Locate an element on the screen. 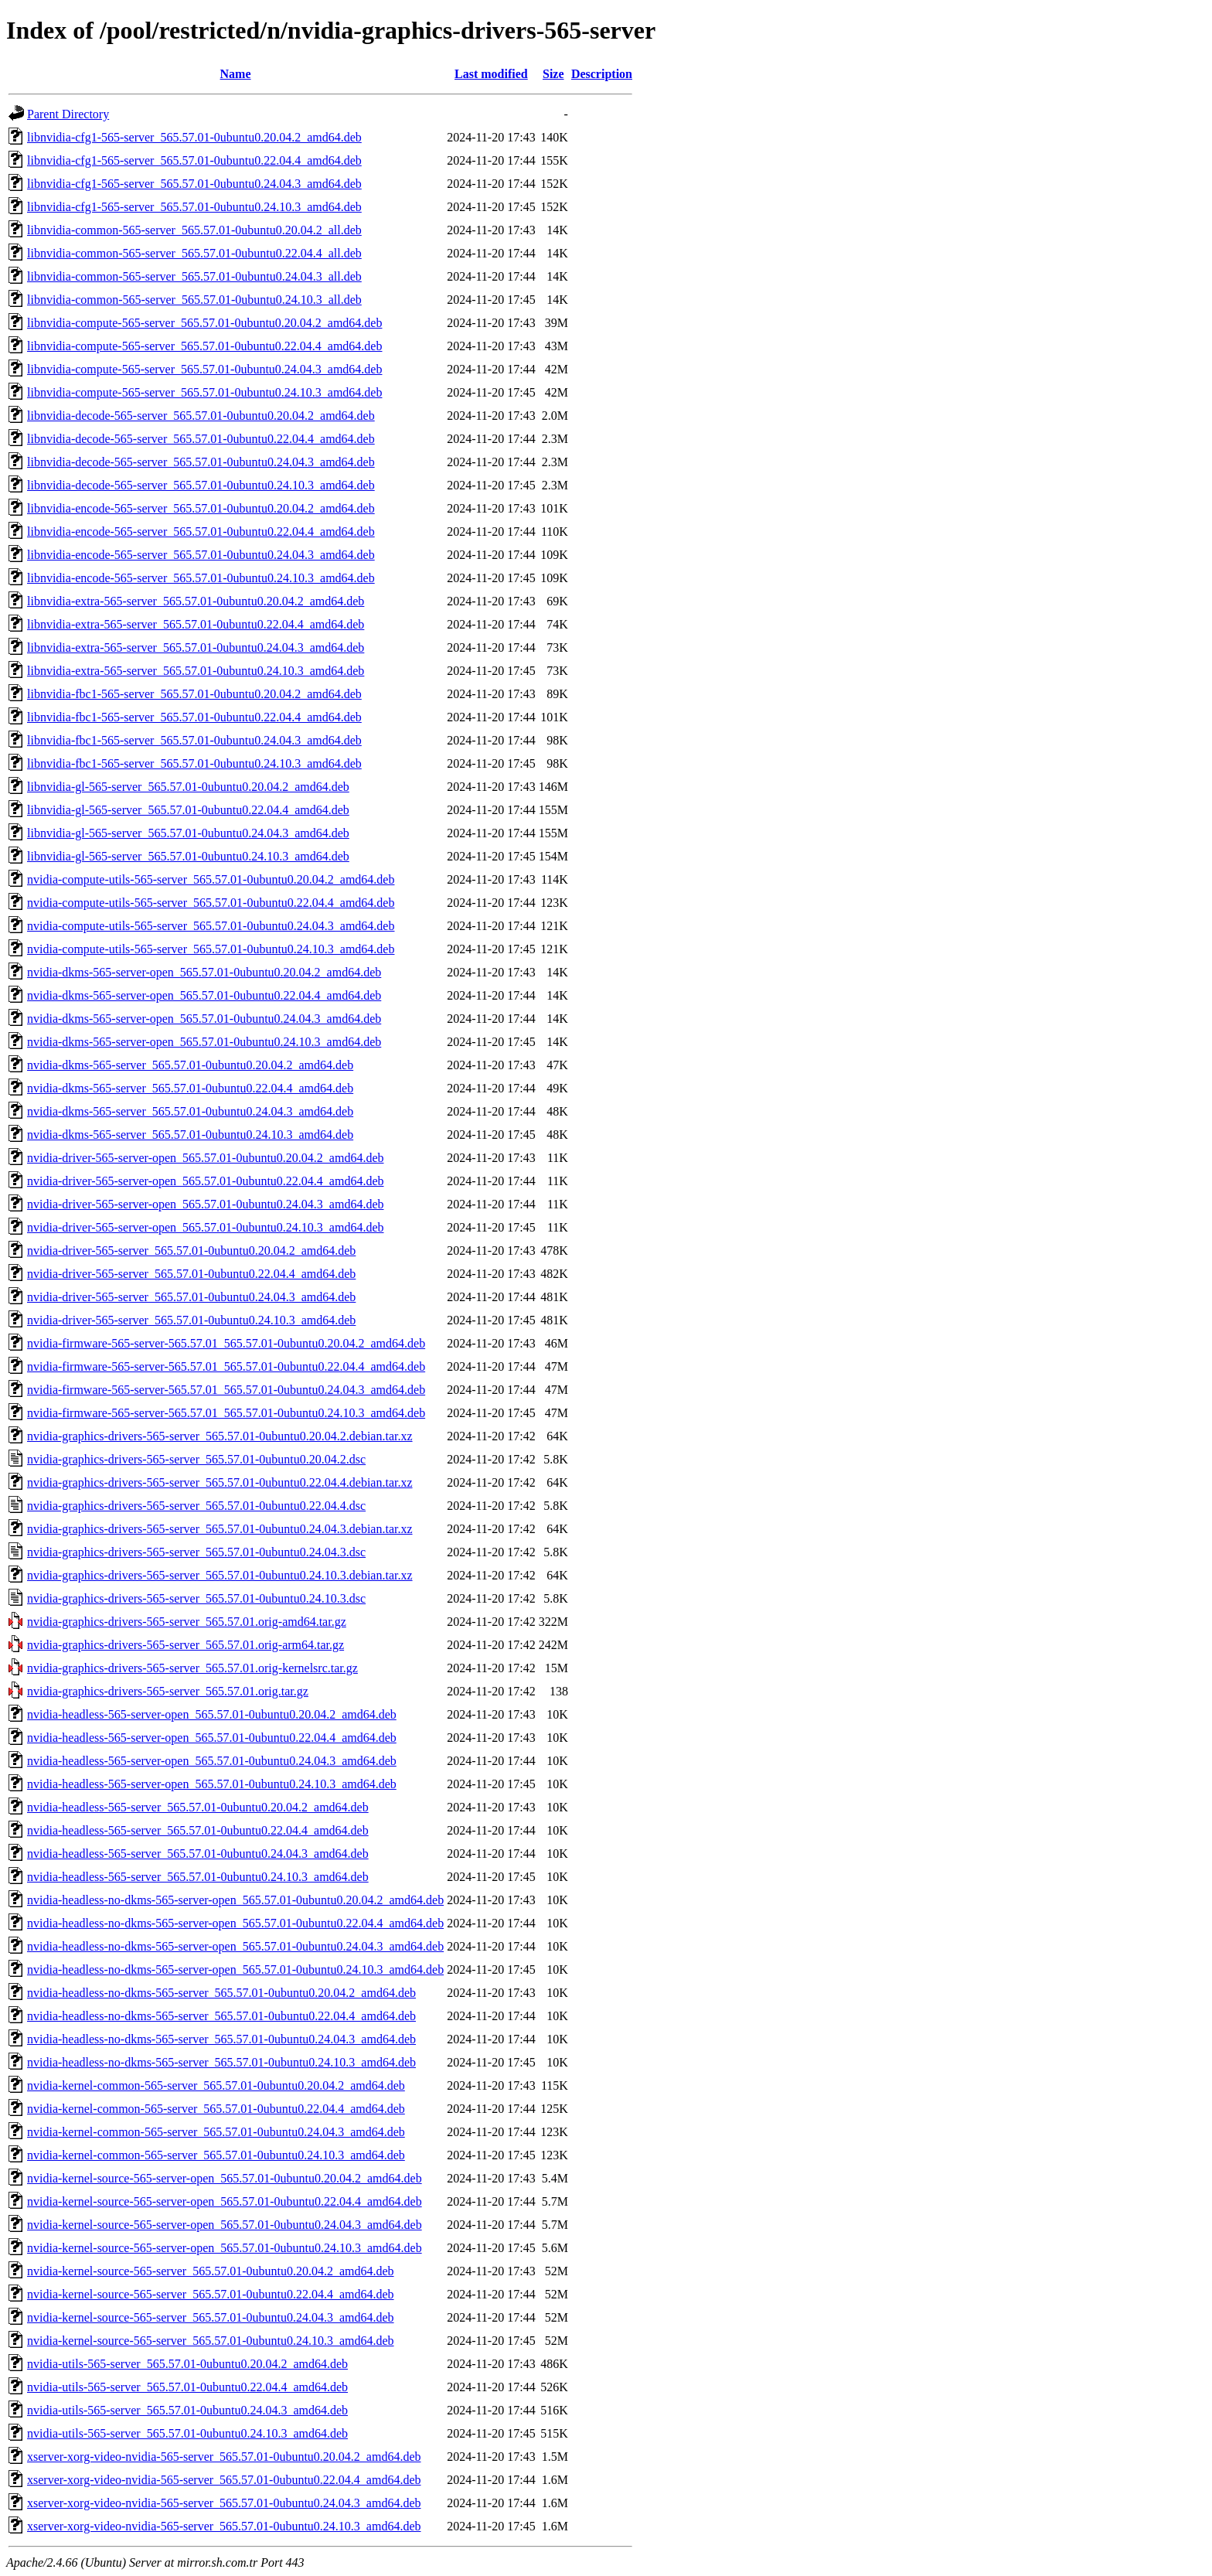 This screenshot has height=2576, width=1212. libnvidia-compute-565-server_565.57.01-0ubuntu0.24.10.3_amd64.deb is located at coordinates (204, 392).